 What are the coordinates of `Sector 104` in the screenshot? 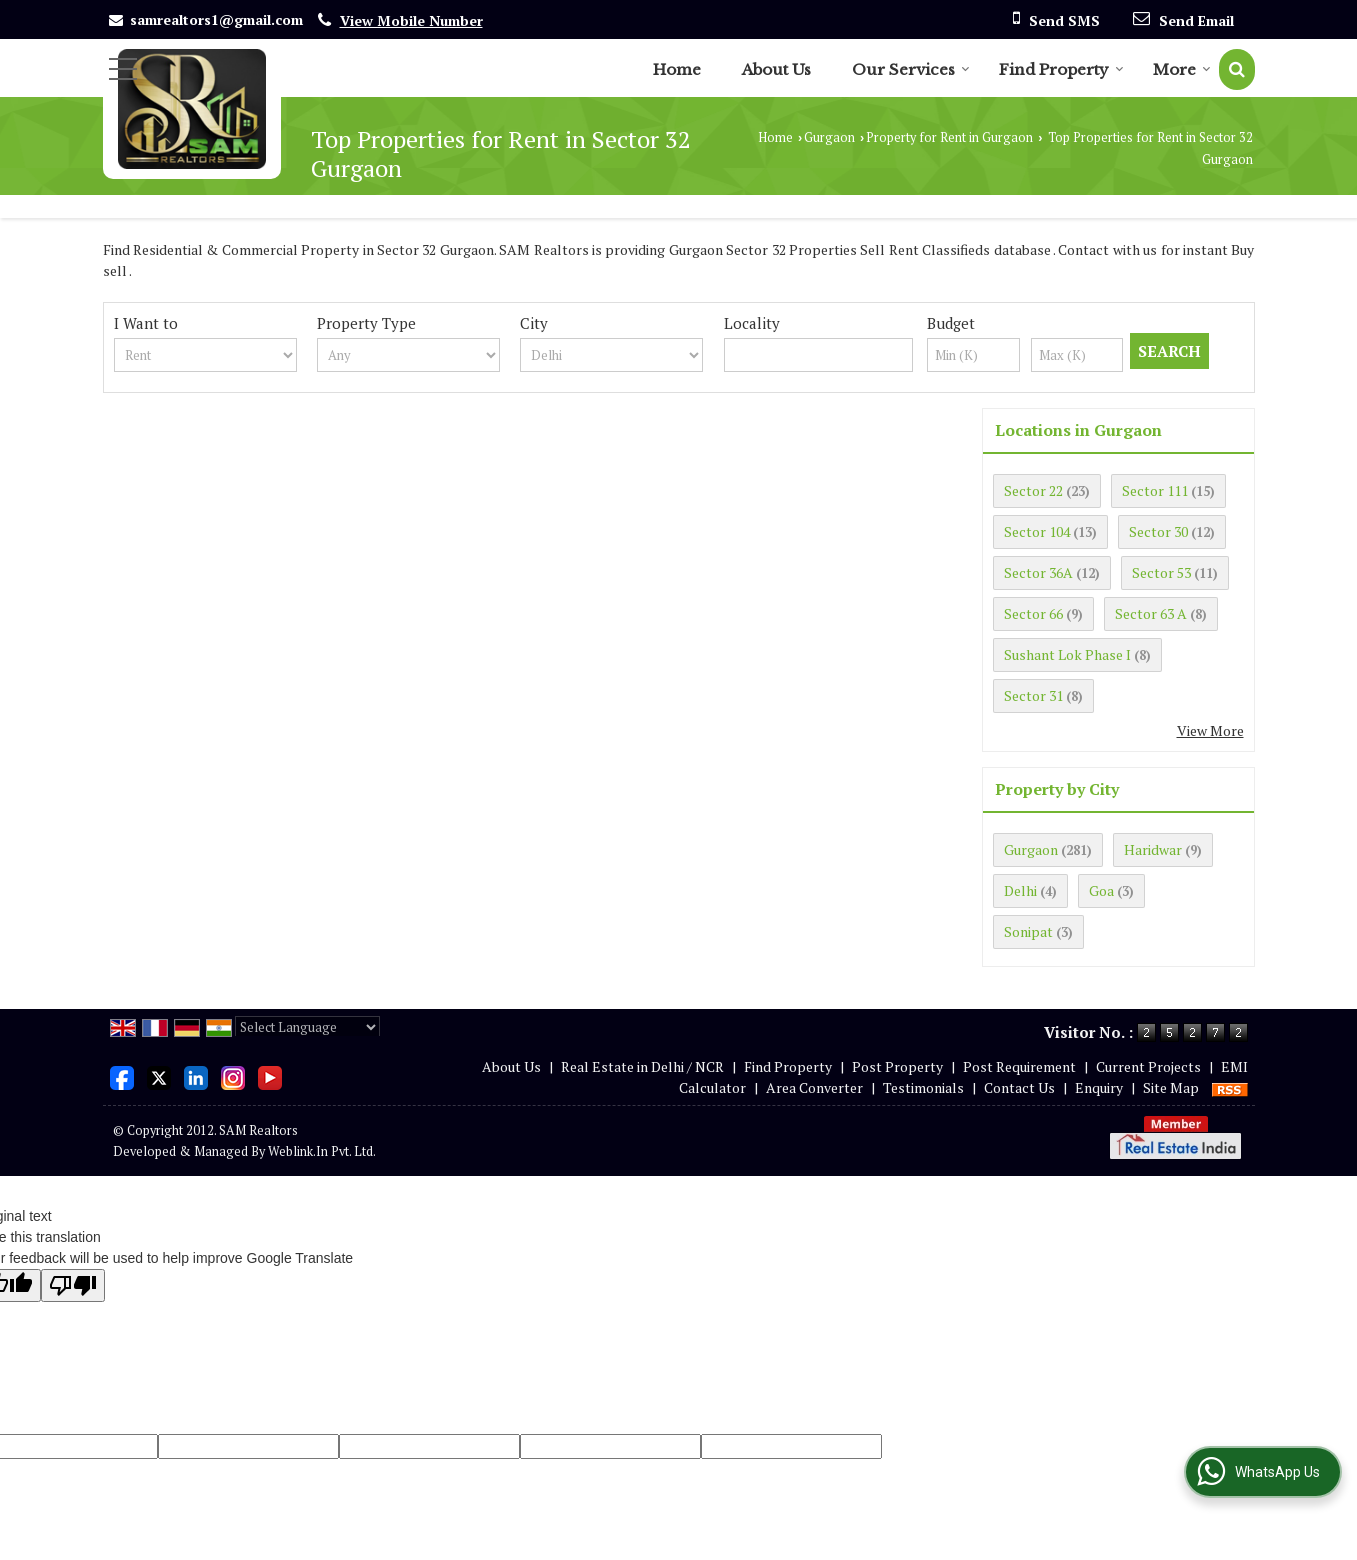 It's located at (1037, 531).